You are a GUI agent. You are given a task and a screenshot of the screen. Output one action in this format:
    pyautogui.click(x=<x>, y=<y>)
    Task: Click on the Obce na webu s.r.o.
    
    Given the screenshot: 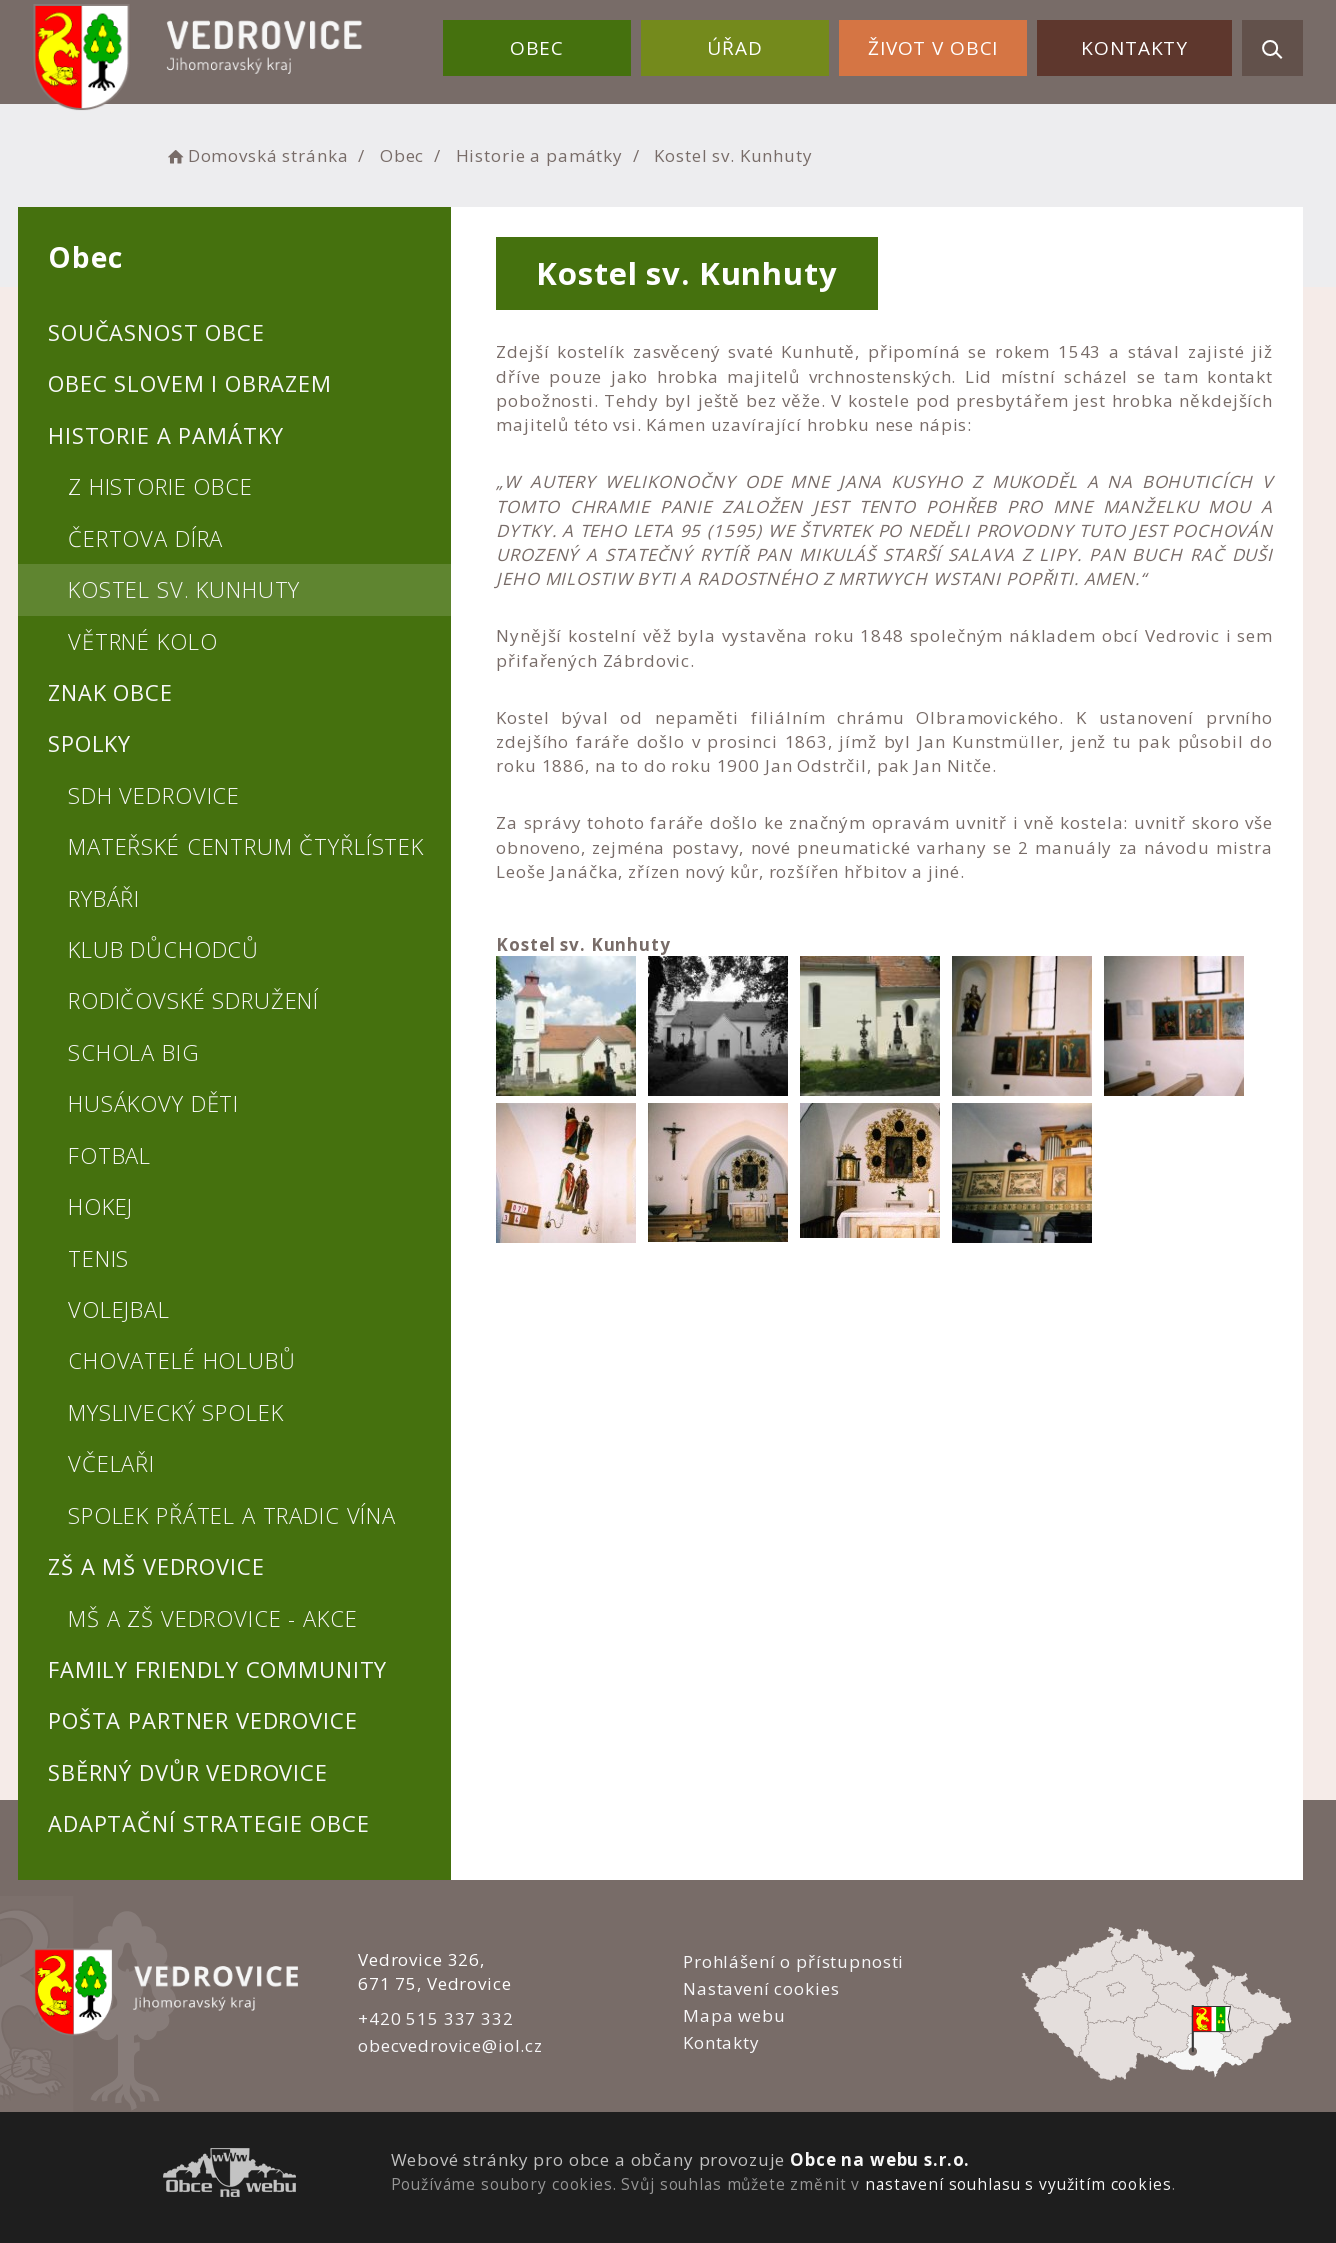 What is the action you would take?
    pyautogui.click(x=880, y=2159)
    